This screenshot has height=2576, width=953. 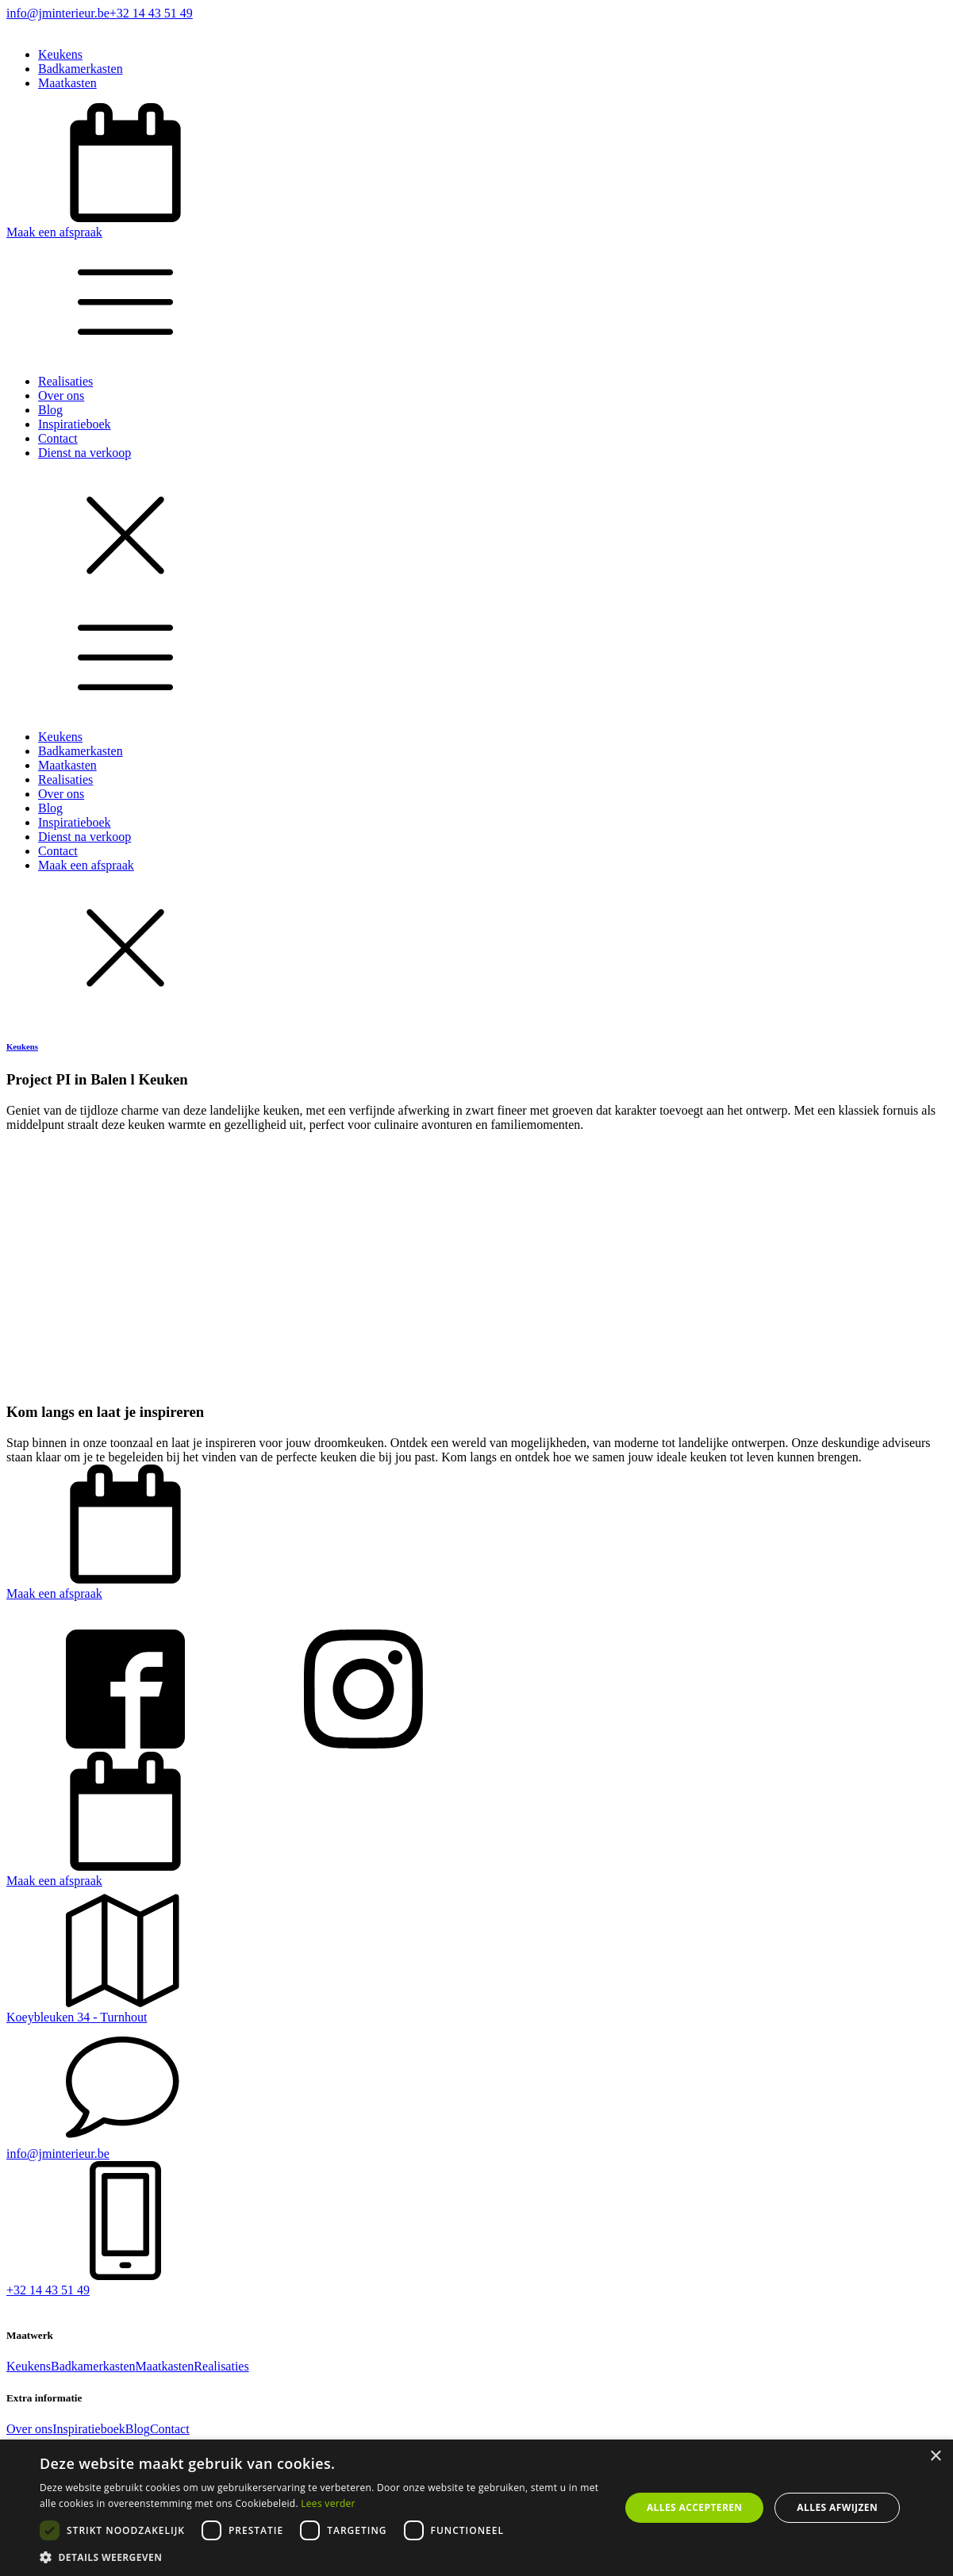 I want to click on +32 14 43 51 49, so click(x=151, y=13).